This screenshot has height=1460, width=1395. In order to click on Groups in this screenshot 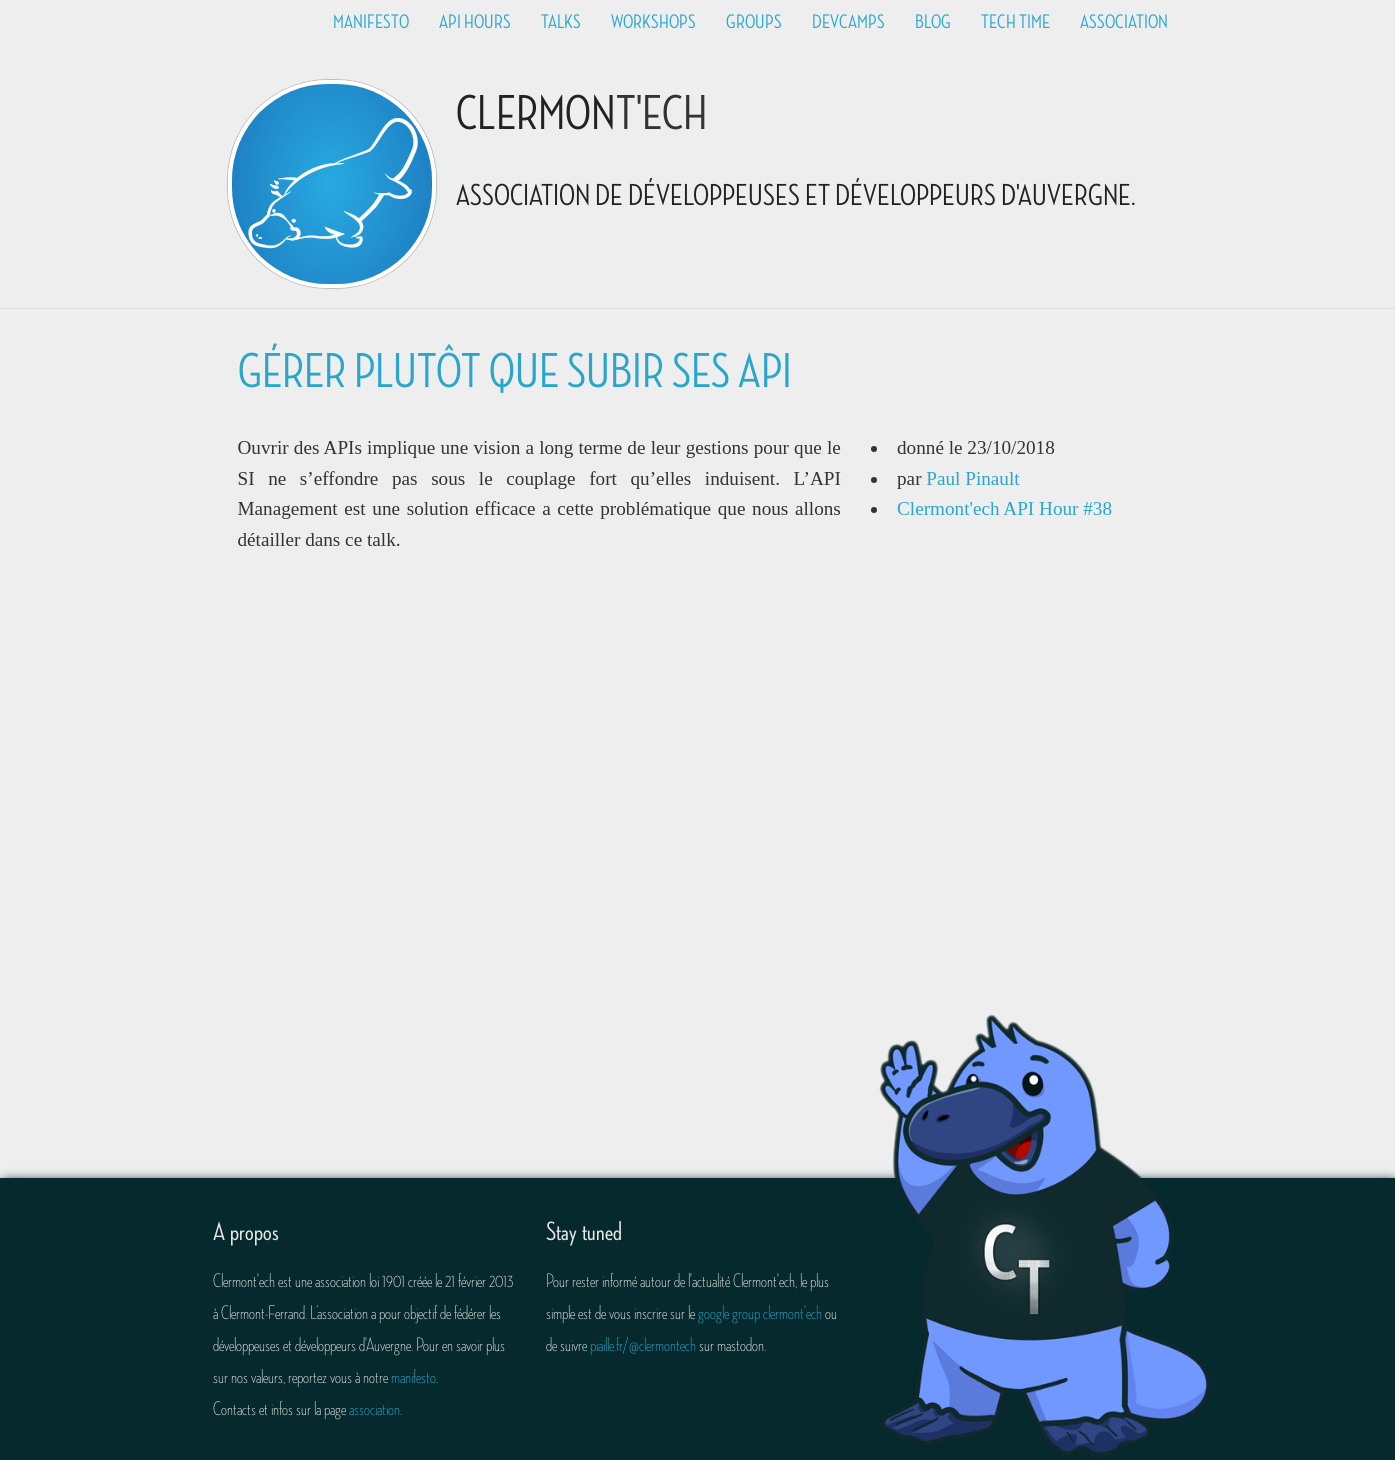, I will do `click(754, 22)`.